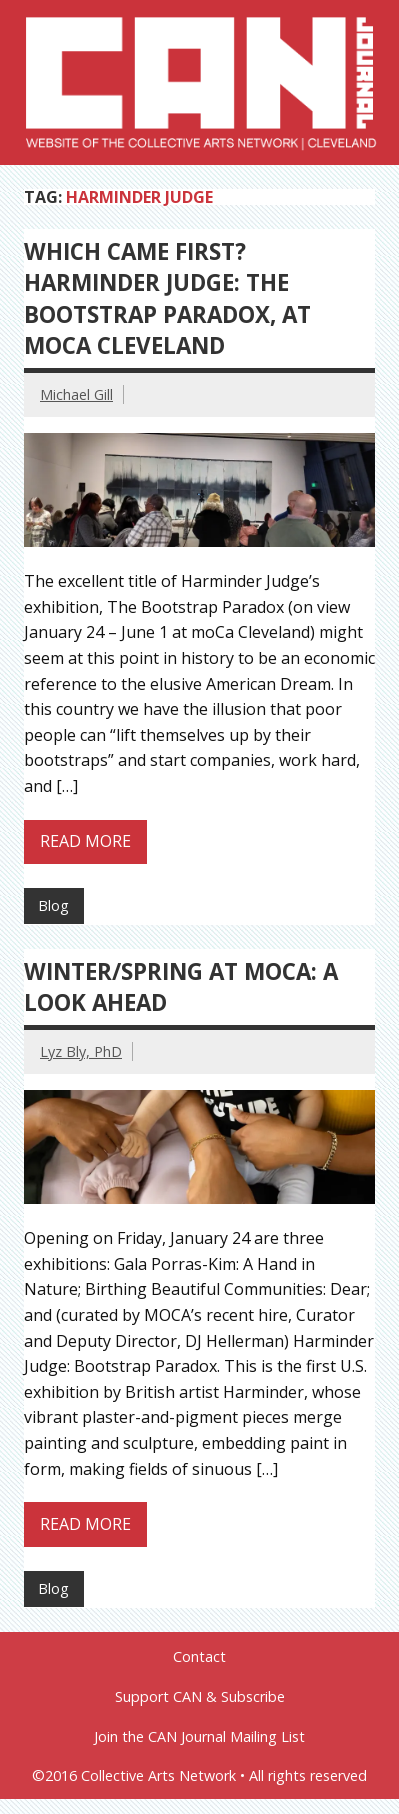  I want to click on Blog, so click(53, 905).